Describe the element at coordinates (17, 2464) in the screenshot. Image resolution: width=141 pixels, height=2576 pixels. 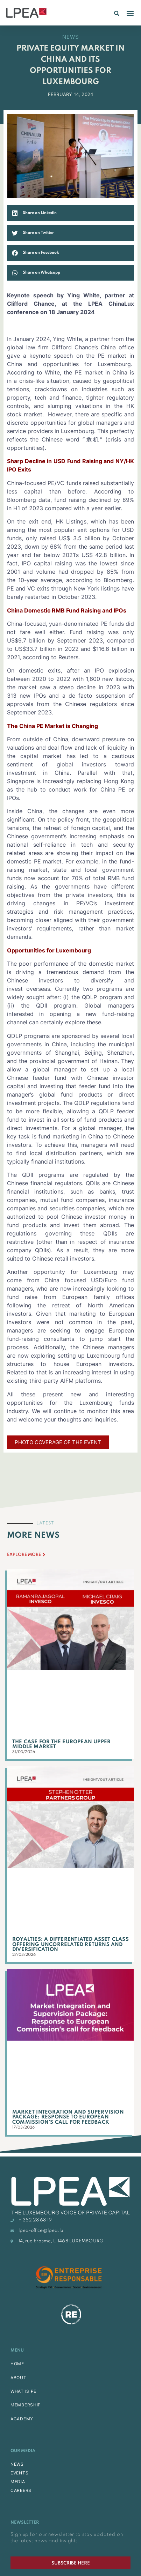
I see `NEWS` at that location.